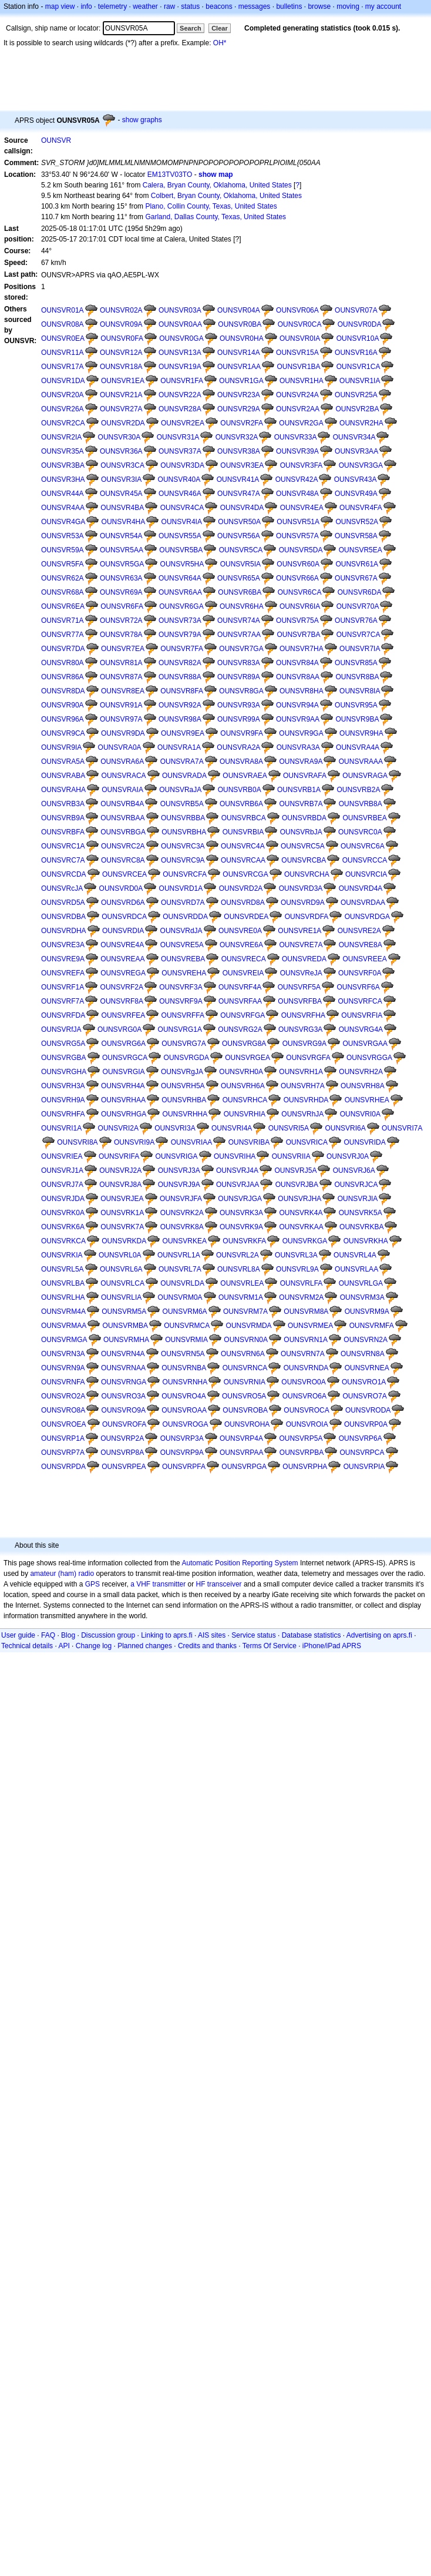 Image resolution: width=431 pixels, height=2576 pixels. I want to click on Change log, so click(94, 1646).